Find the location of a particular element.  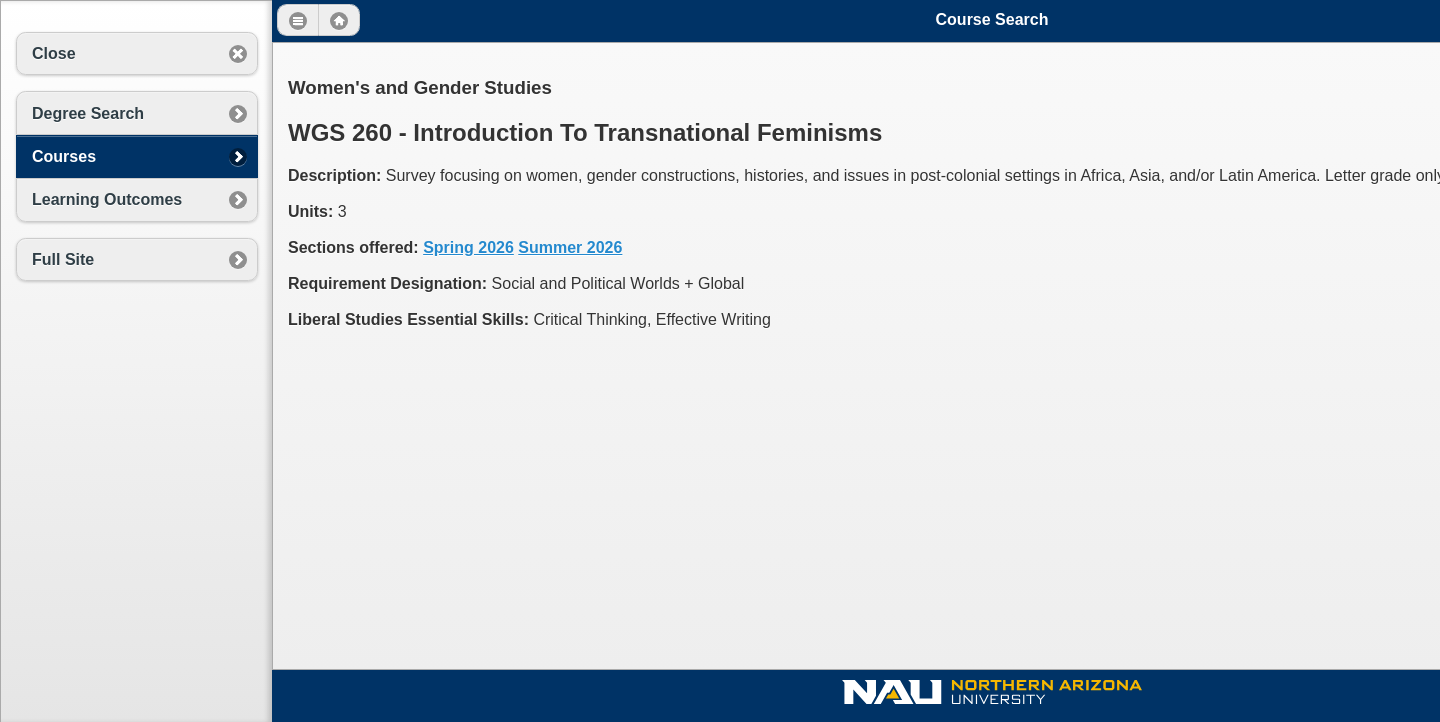

Learning Outcomes is located at coordinates (107, 199).